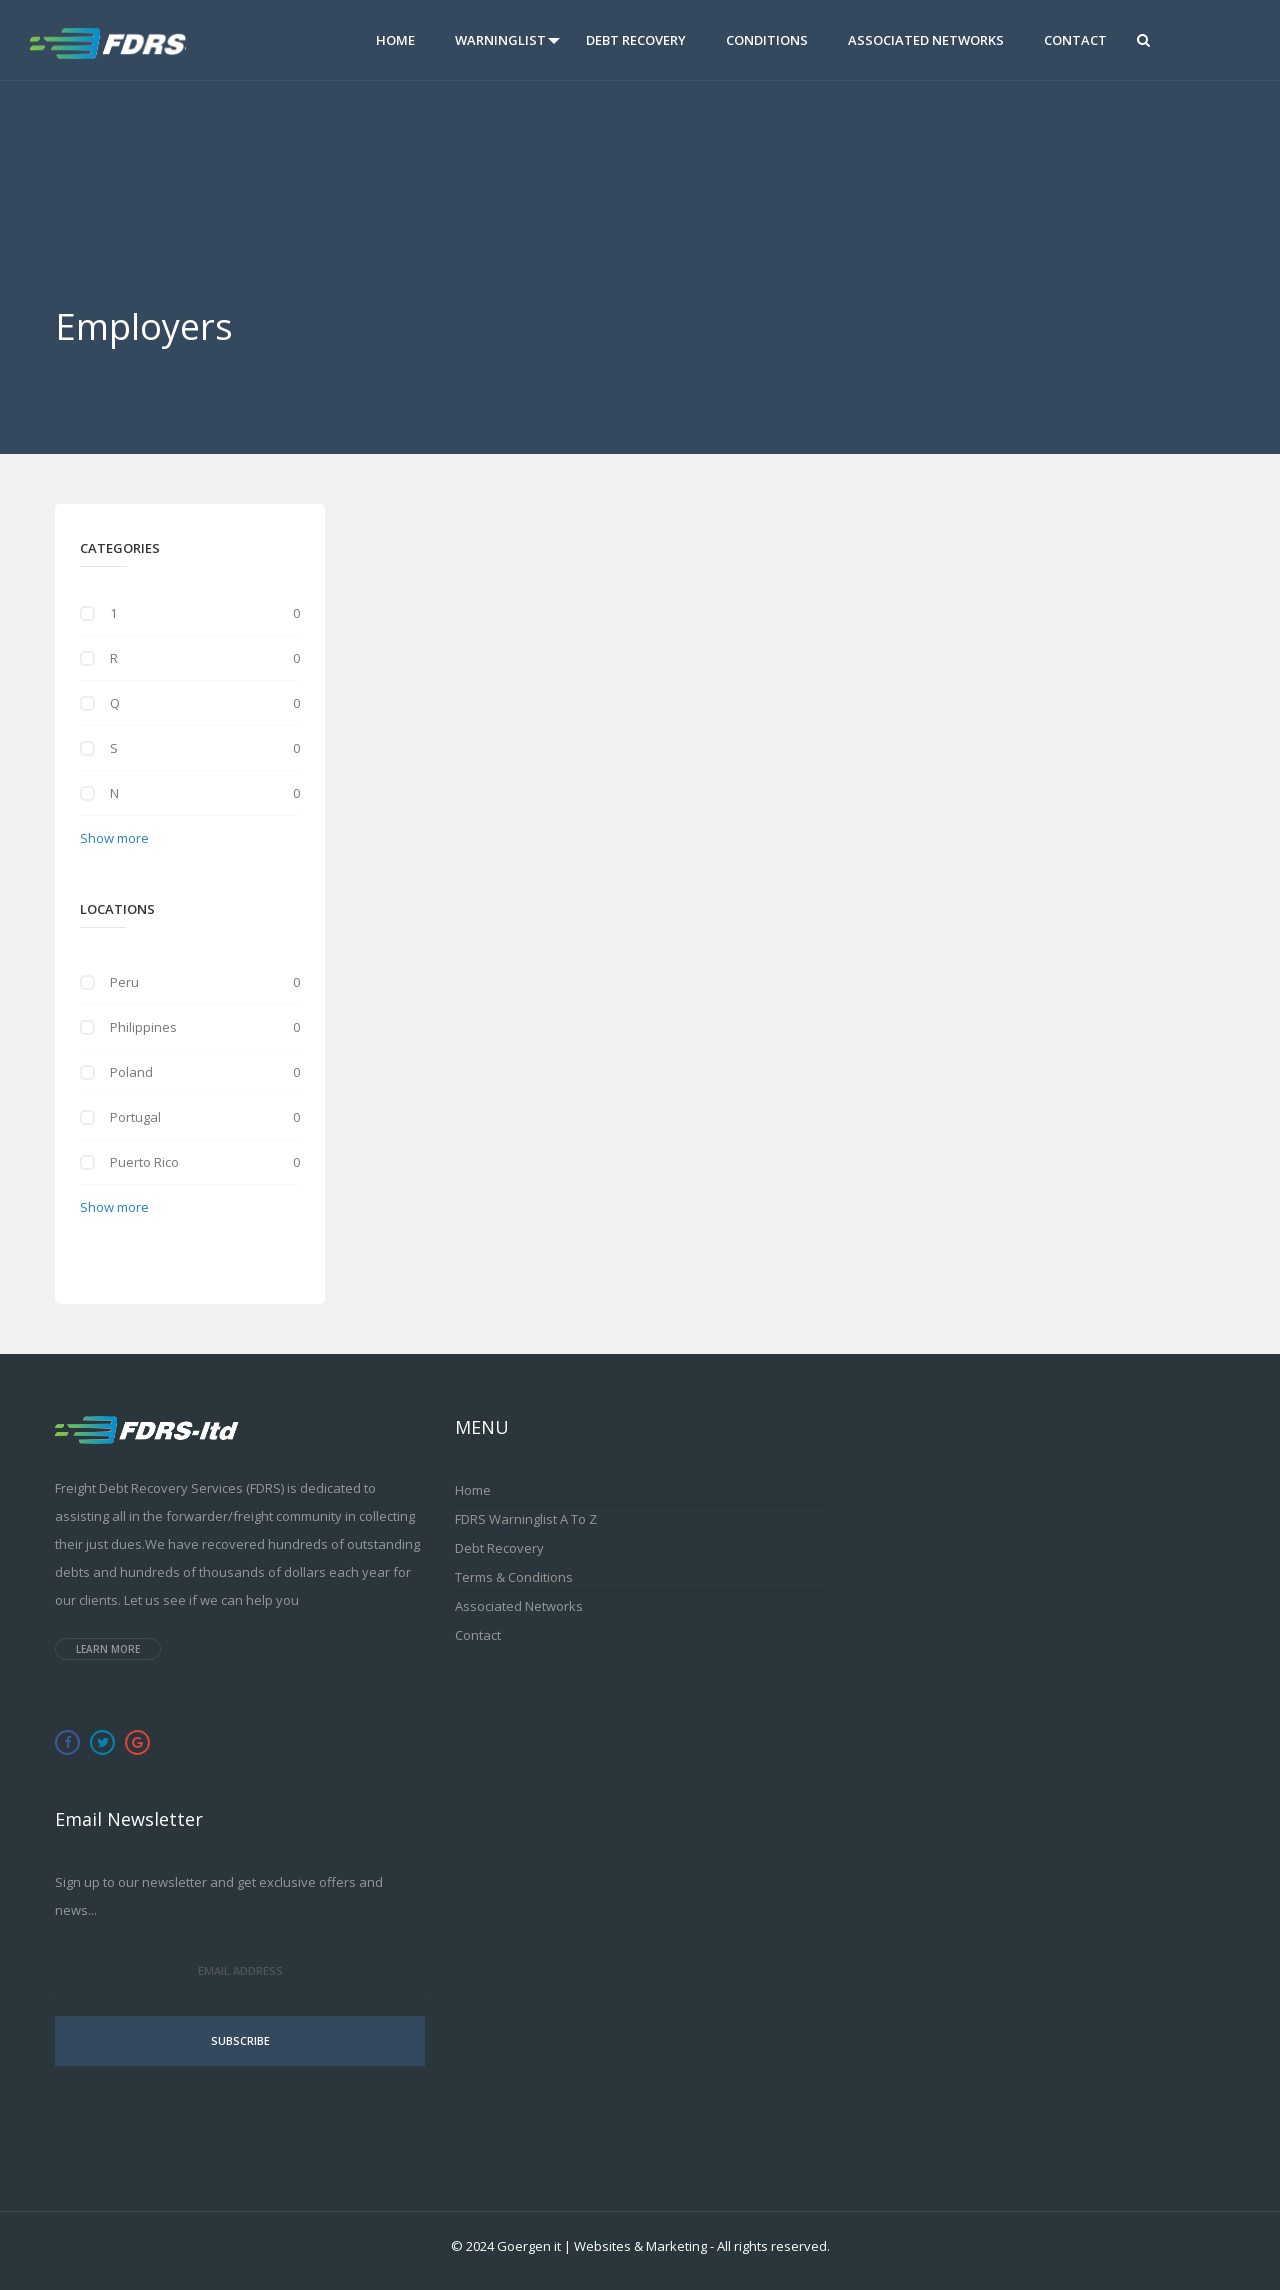 Image resolution: width=1280 pixels, height=2290 pixels. What do you see at coordinates (602, 2246) in the screenshot?
I see `Goergen it | Websites & Marketing` at bounding box center [602, 2246].